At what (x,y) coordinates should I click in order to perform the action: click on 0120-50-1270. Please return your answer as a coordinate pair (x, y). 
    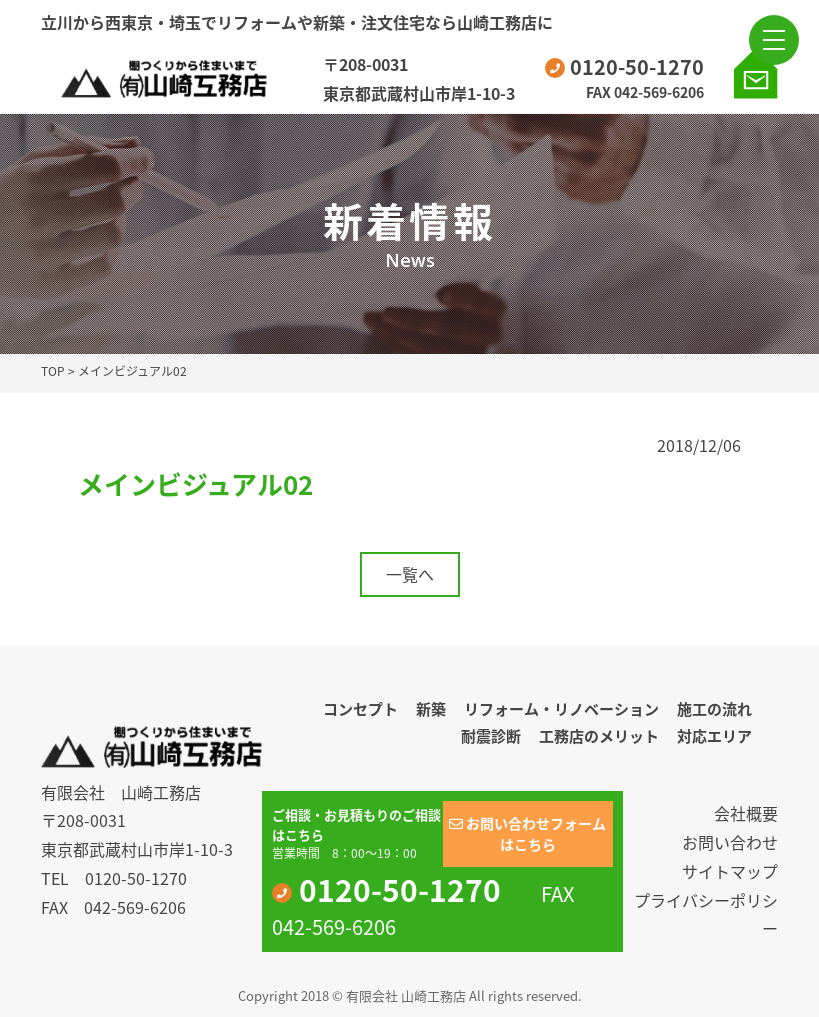
    Looking at the image, I should click on (624, 66).